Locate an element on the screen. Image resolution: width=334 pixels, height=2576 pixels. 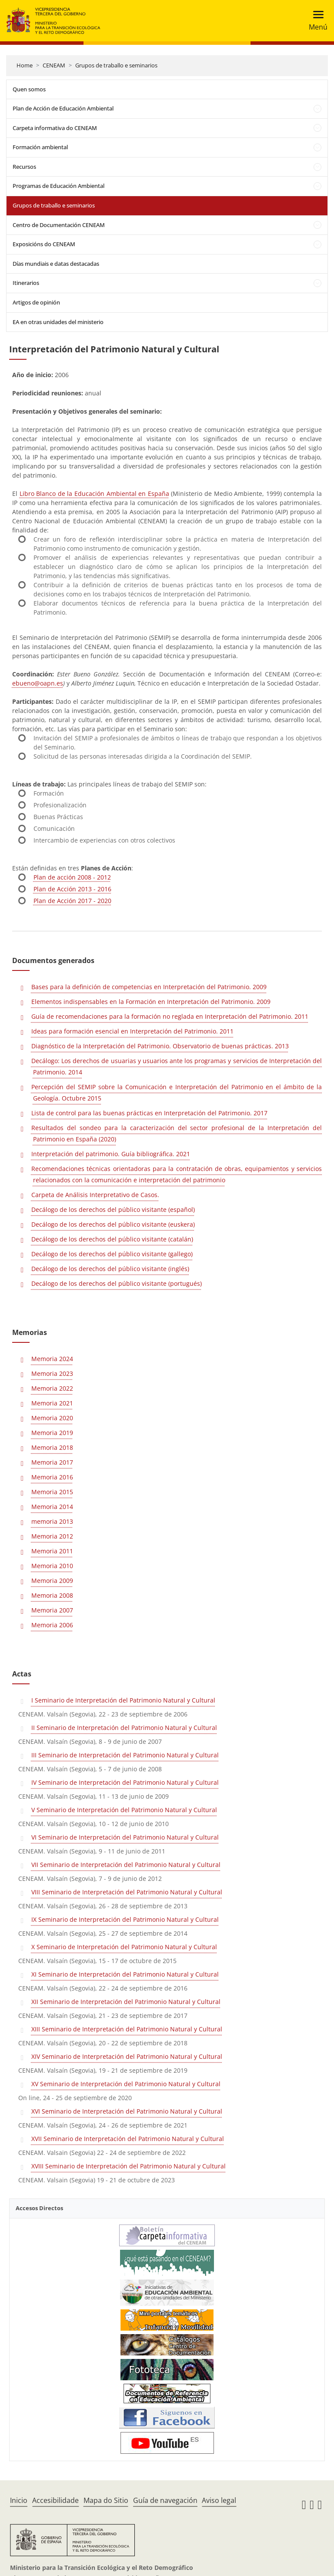
Plan de Acción 2013 - 2016 is located at coordinates (72, 889).